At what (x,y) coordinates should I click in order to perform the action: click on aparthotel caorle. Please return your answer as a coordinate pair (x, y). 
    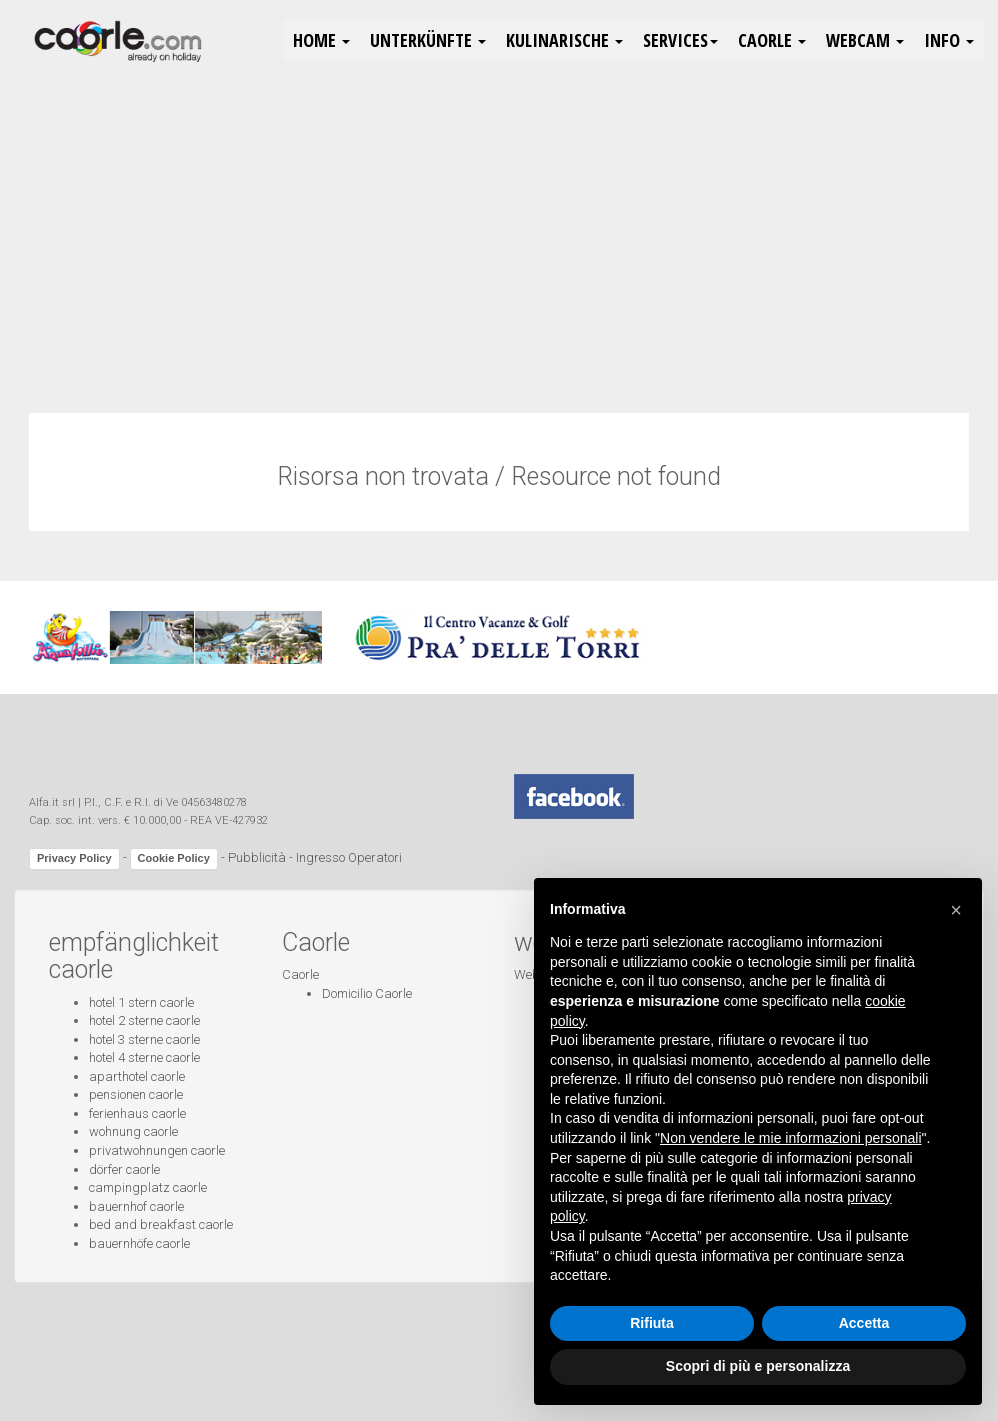
    Looking at the image, I should click on (137, 1076).